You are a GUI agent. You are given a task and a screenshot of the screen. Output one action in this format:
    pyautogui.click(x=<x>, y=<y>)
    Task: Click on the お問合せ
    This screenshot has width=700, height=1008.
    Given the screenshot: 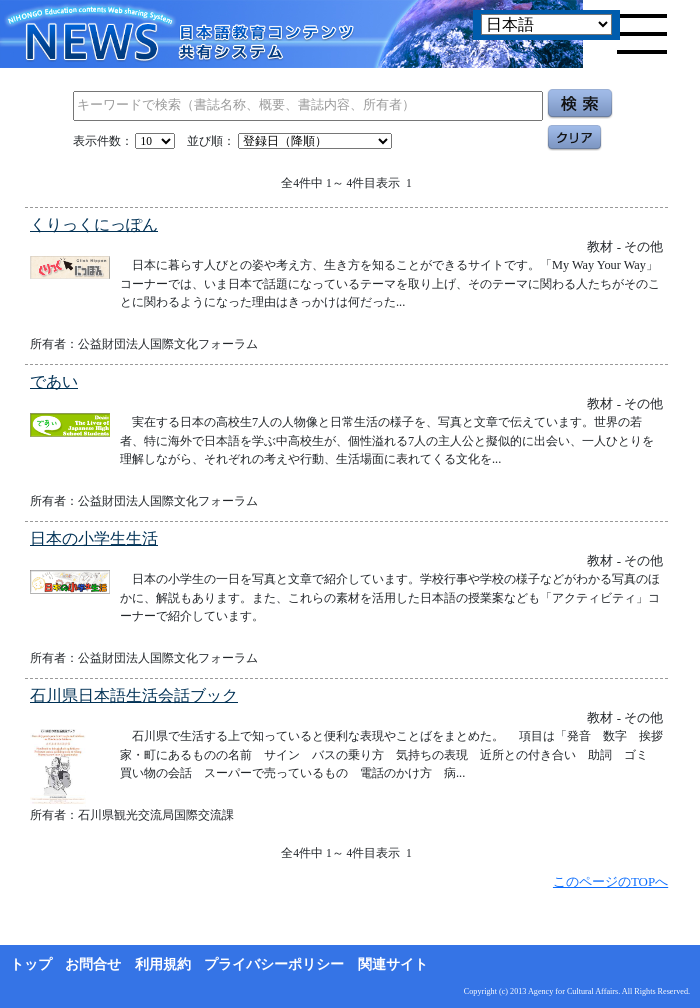 What is the action you would take?
    pyautogui.click(x=93, y=964)
    